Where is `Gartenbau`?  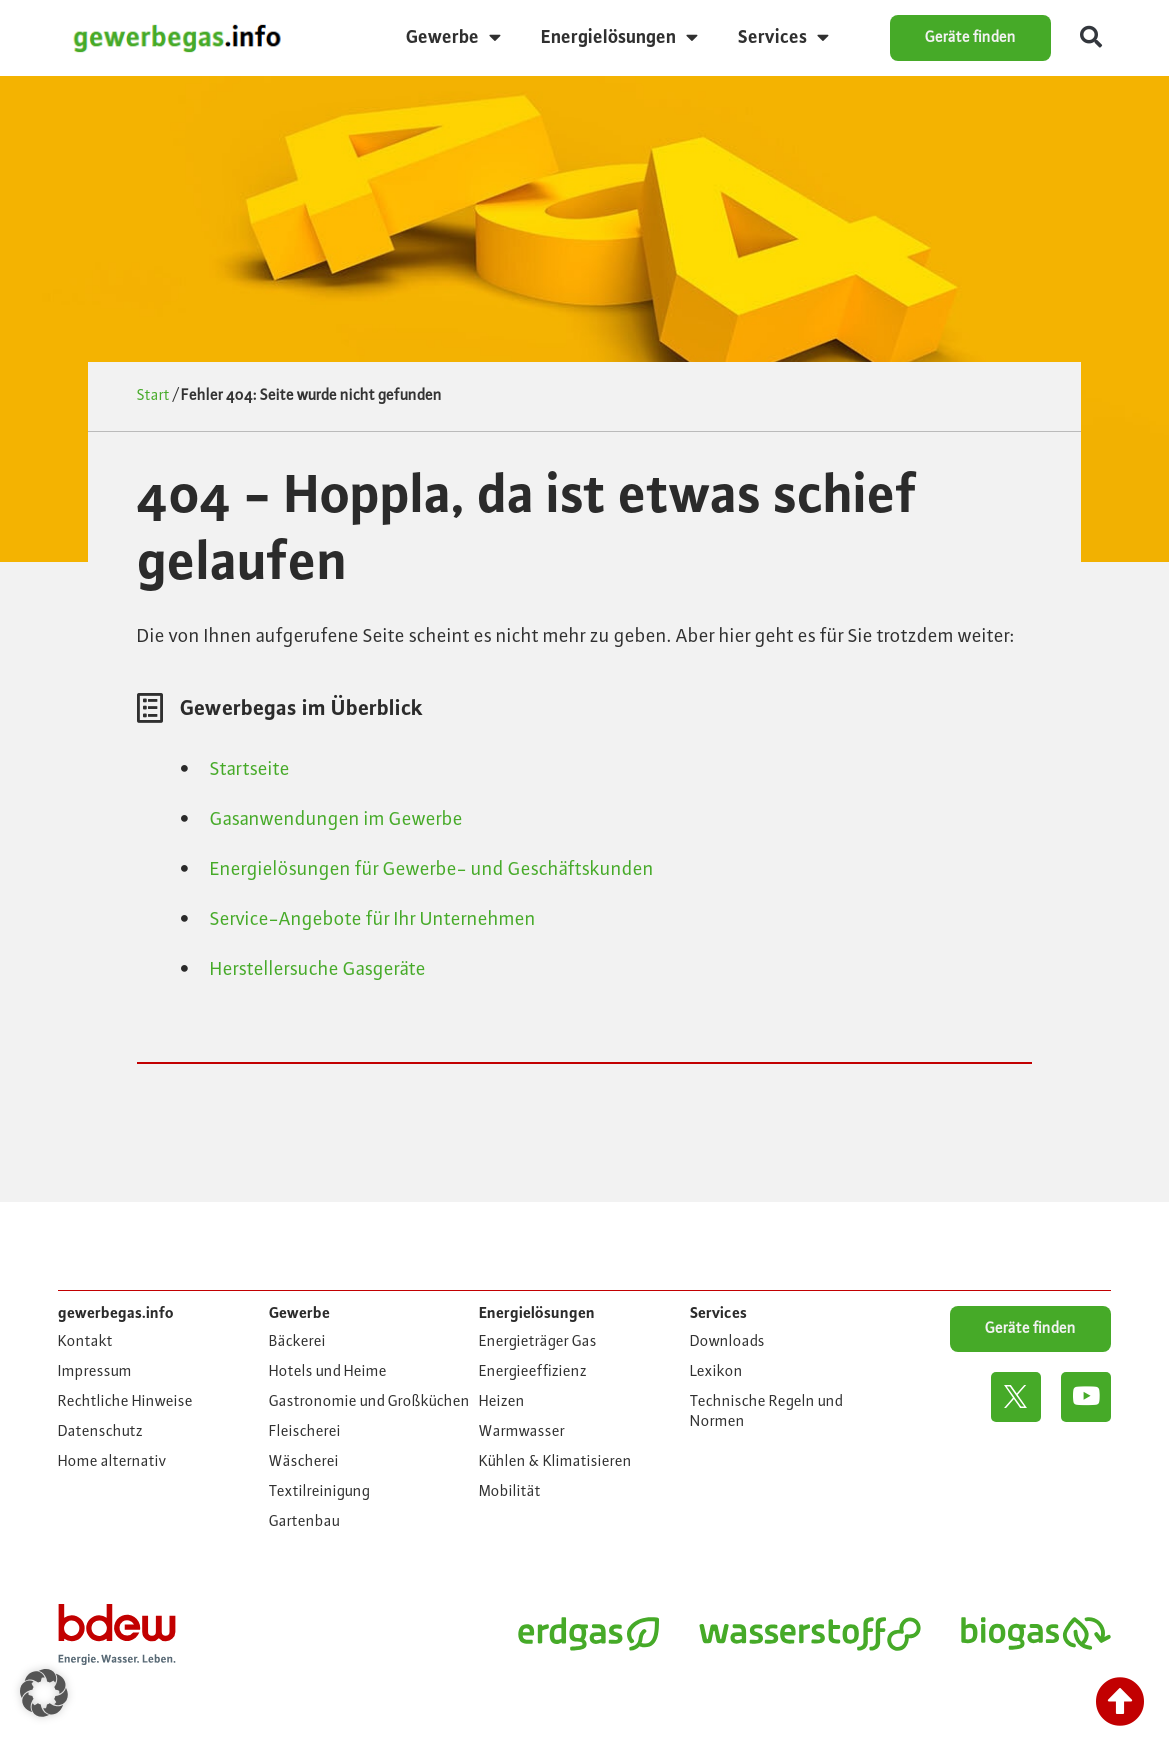 Gartenbau is located at coordinates (304, 1522).